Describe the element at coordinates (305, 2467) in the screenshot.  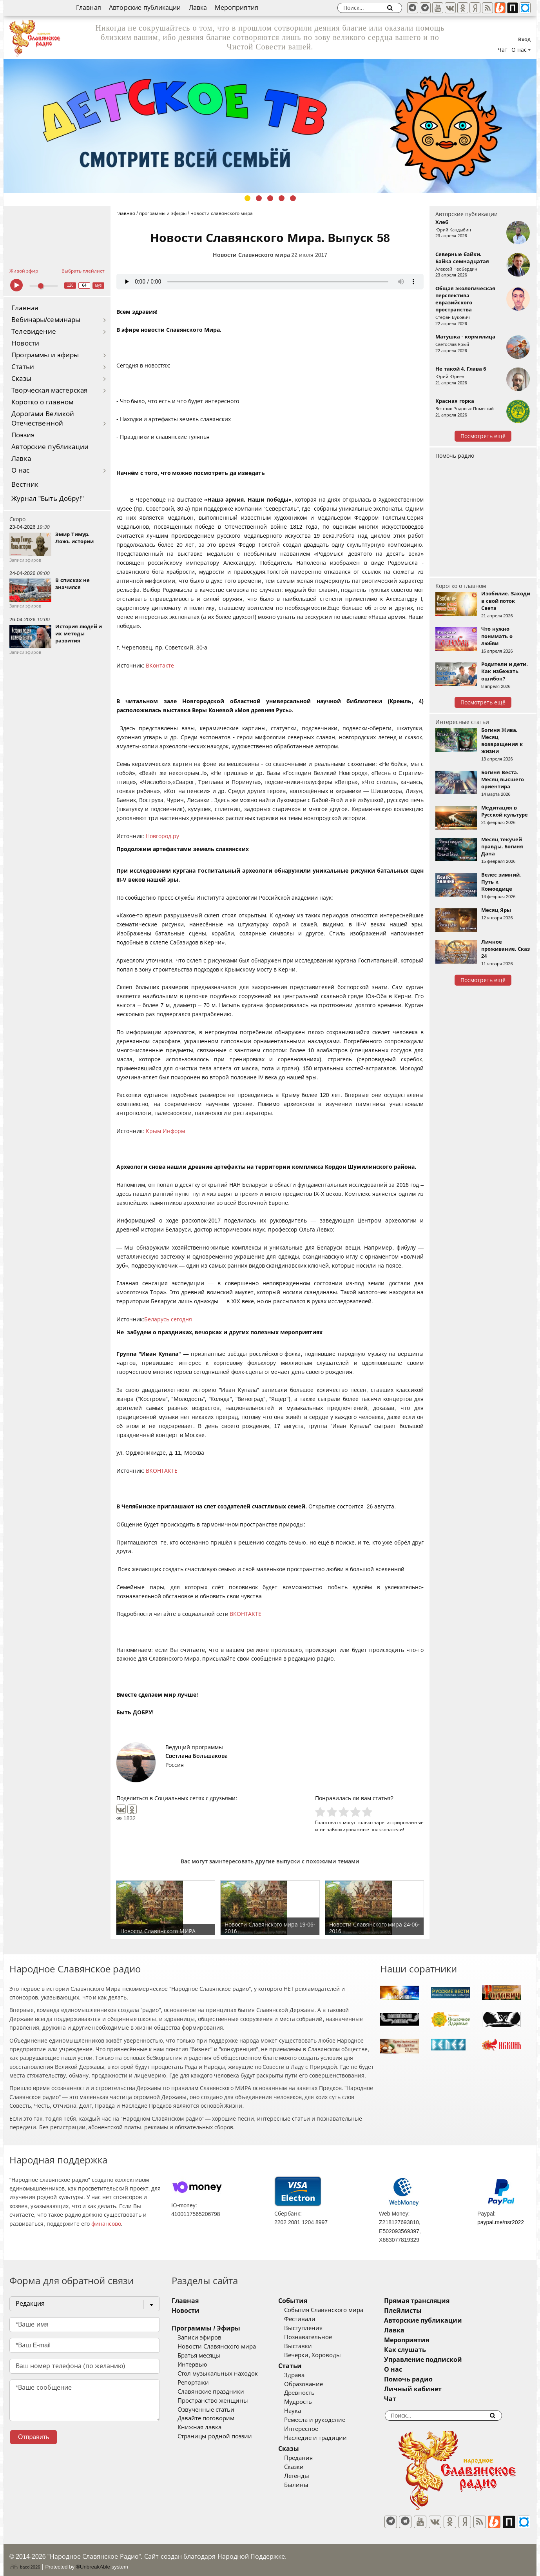
I see `Сказки` at that location.